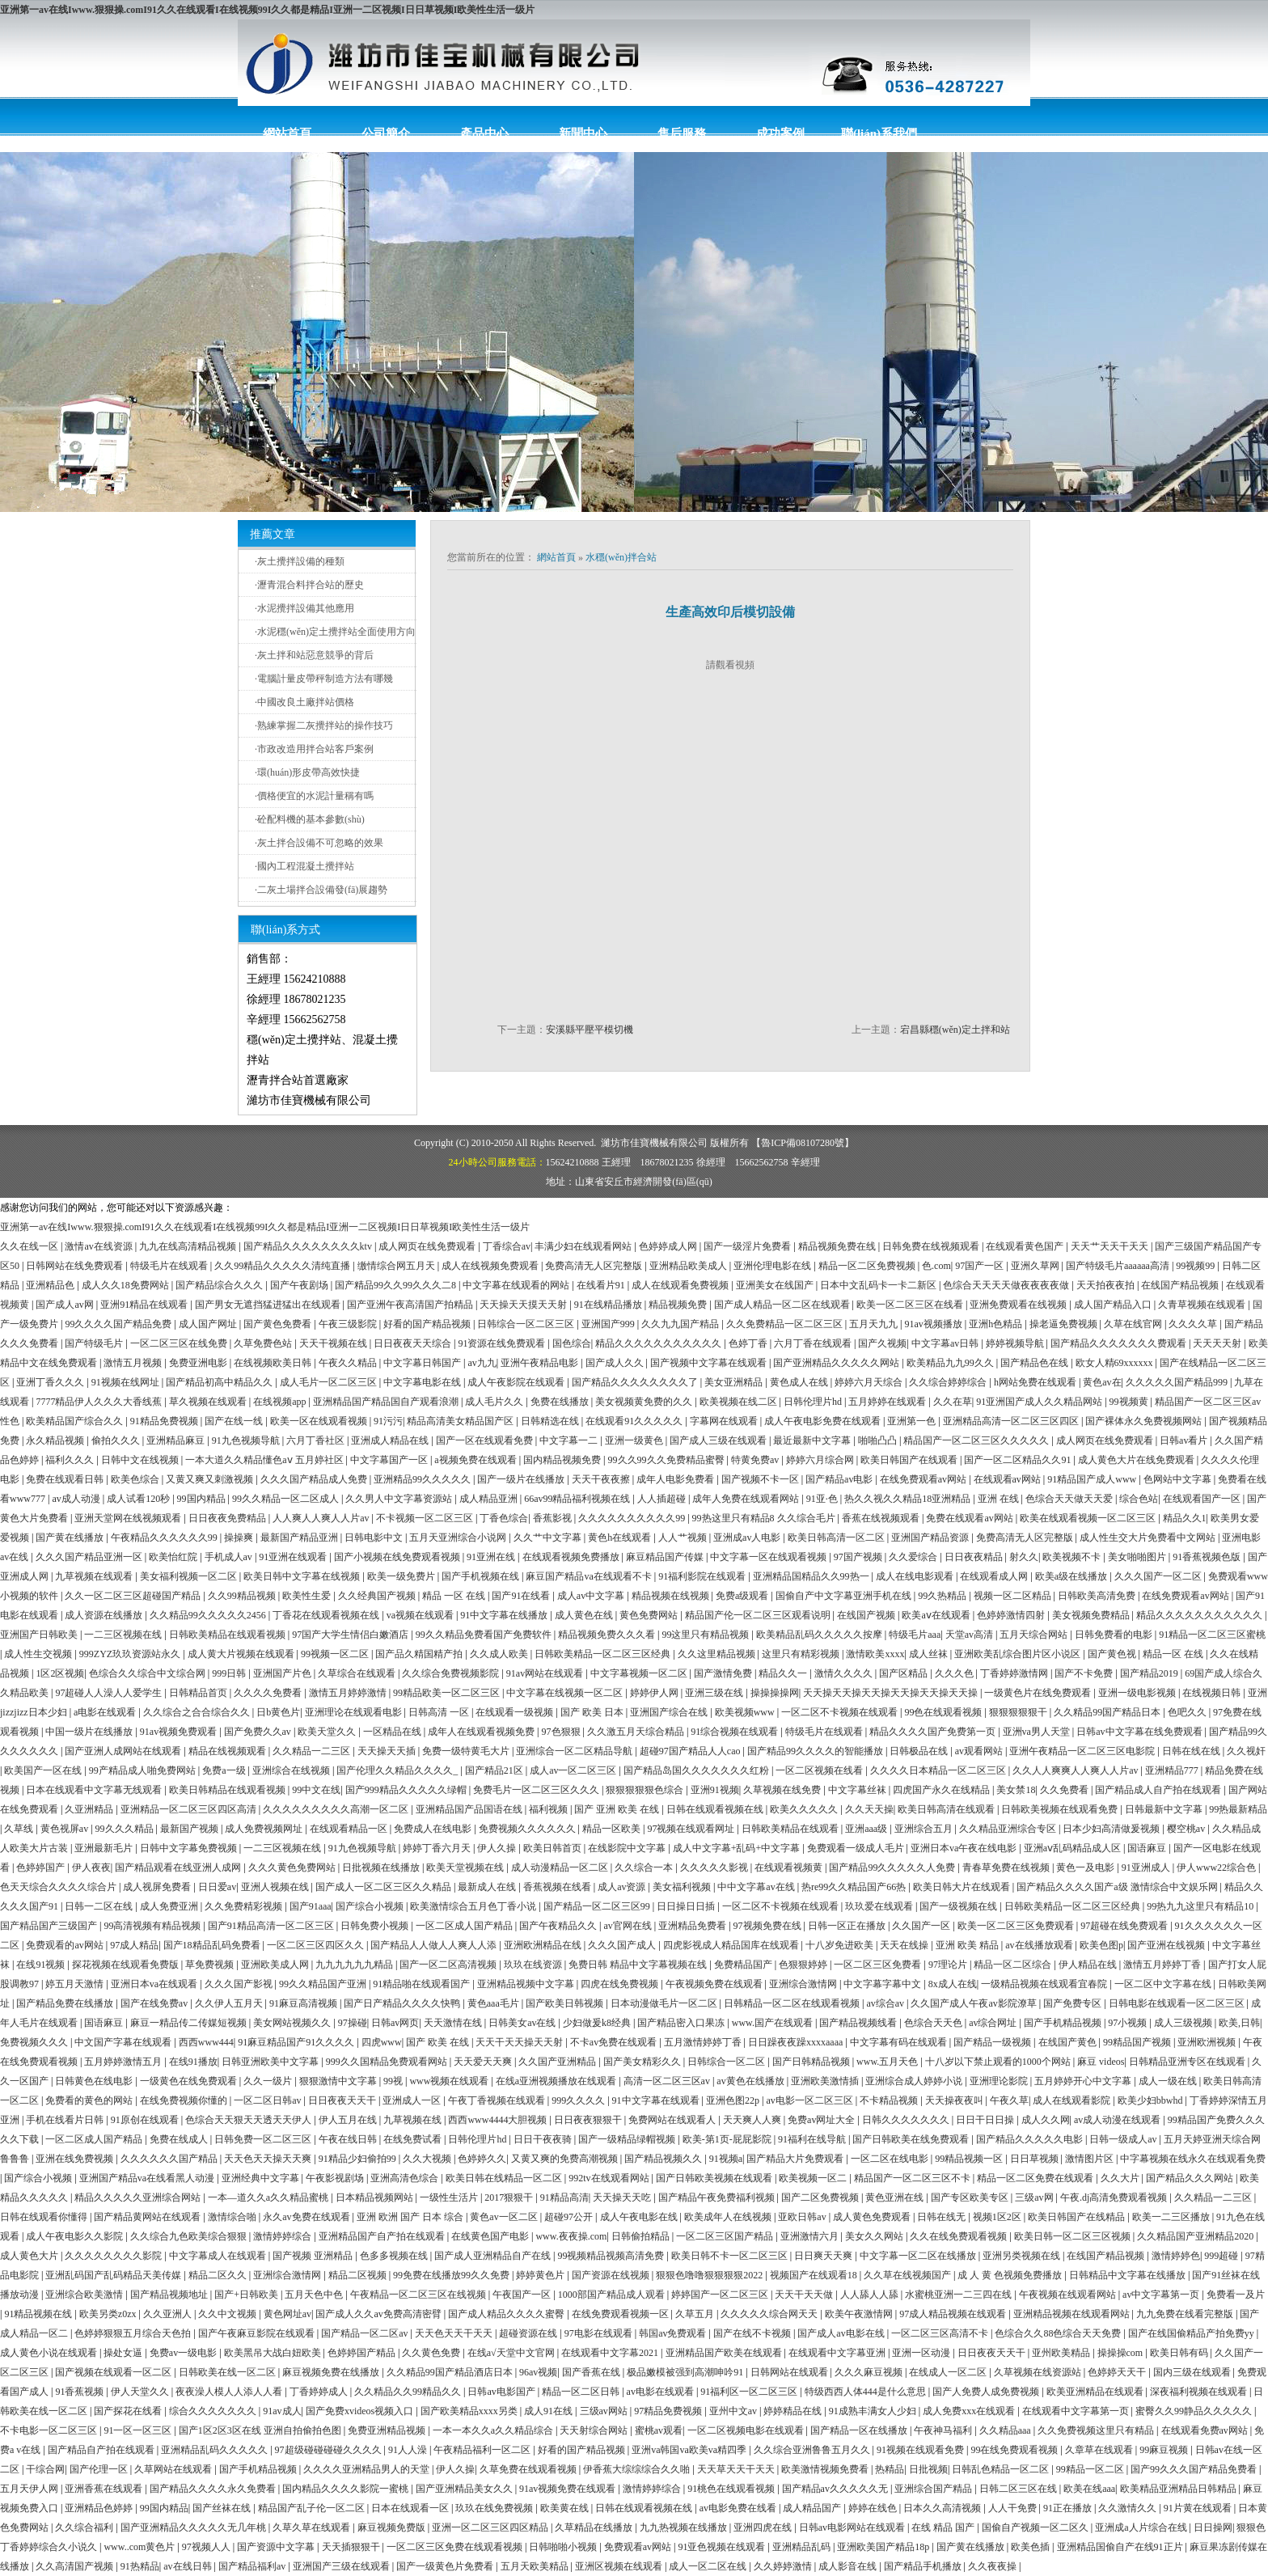 This screenshot has height=2576, width=1268. What do you see at coordinates (485, 1634) in the screenshot?
I see `99久久精品免费看国产免费软件` at bounding box center [485, 1634].